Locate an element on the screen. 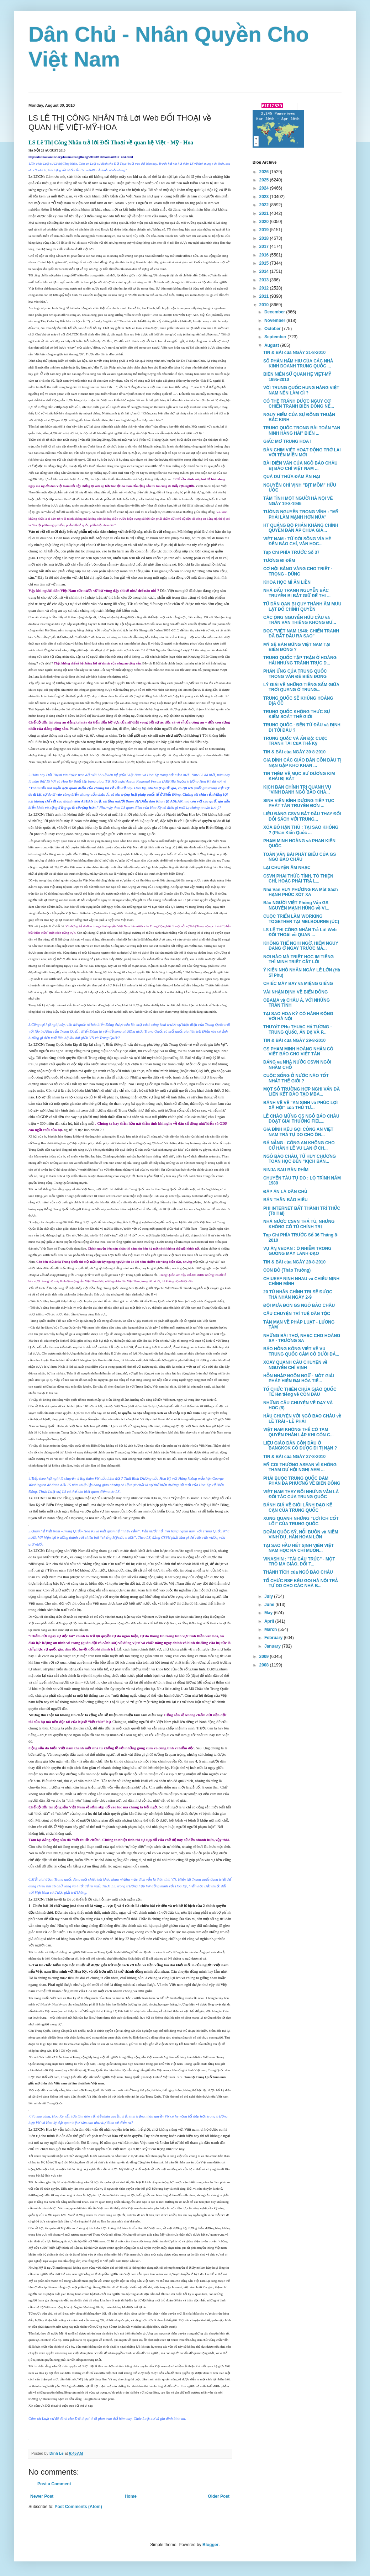 The height and width of the screenshot is (2576, 370). 2013 is located at coordinates (264, 279).